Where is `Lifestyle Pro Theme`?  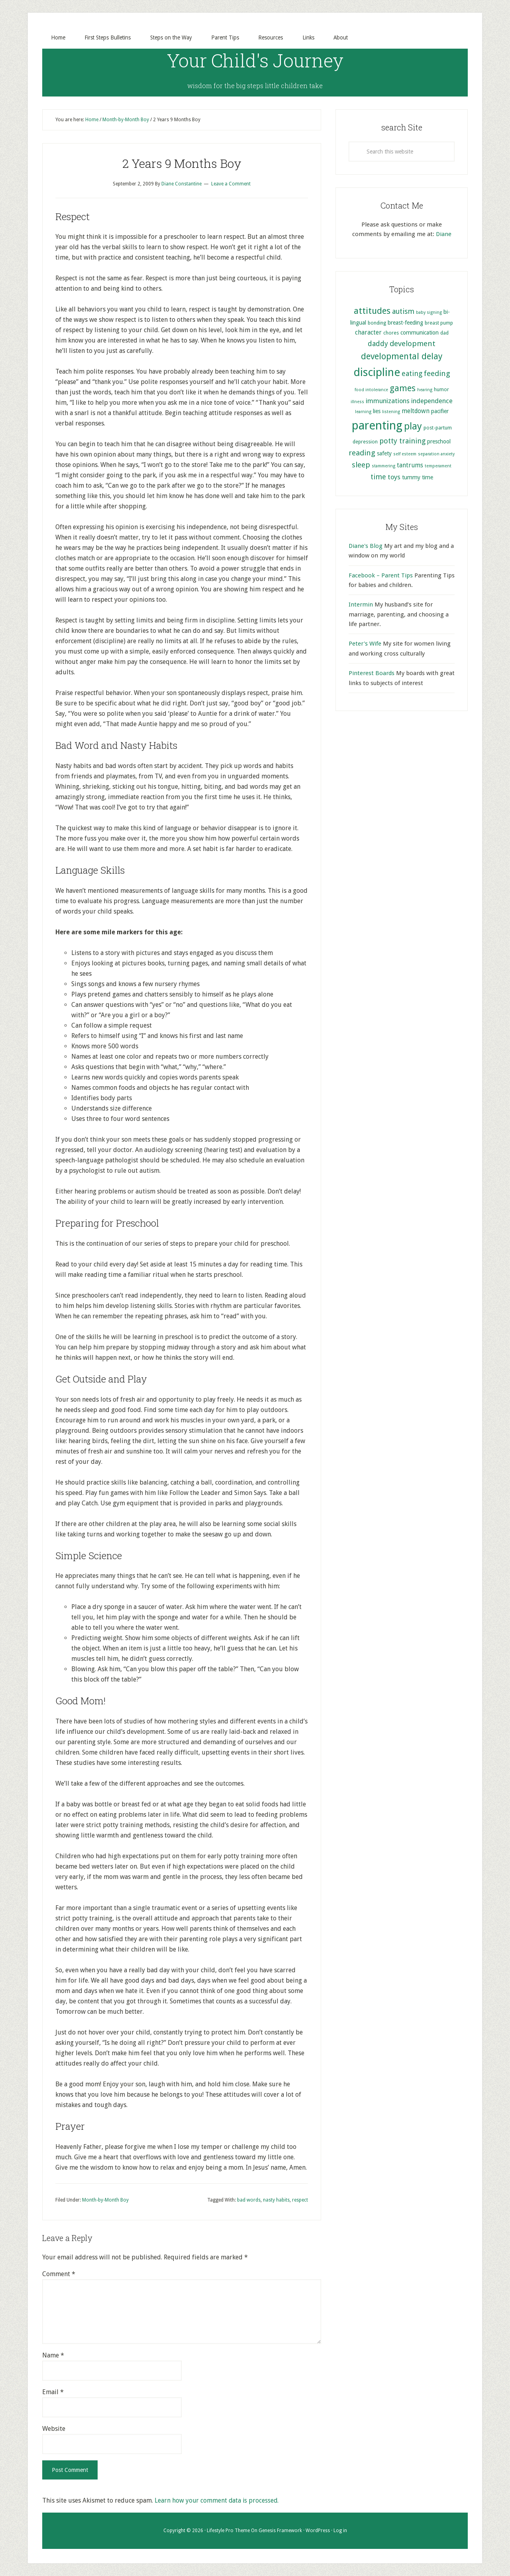 Lifestyle Pro Theme is located at coordinates (228, 2530).